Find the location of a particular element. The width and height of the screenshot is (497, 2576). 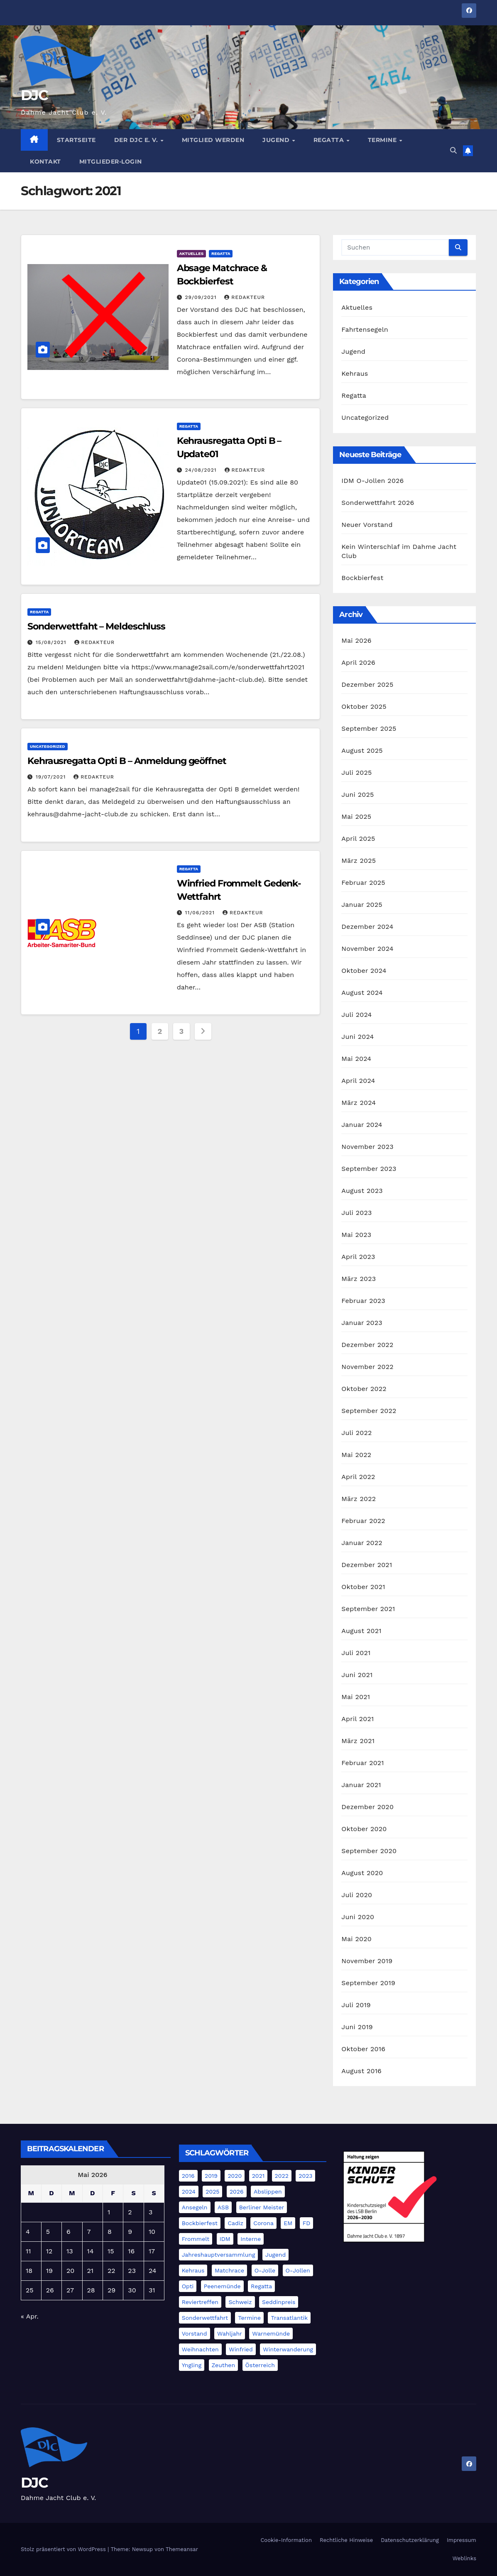

August 2023 is located at coordinates (361, 1191).